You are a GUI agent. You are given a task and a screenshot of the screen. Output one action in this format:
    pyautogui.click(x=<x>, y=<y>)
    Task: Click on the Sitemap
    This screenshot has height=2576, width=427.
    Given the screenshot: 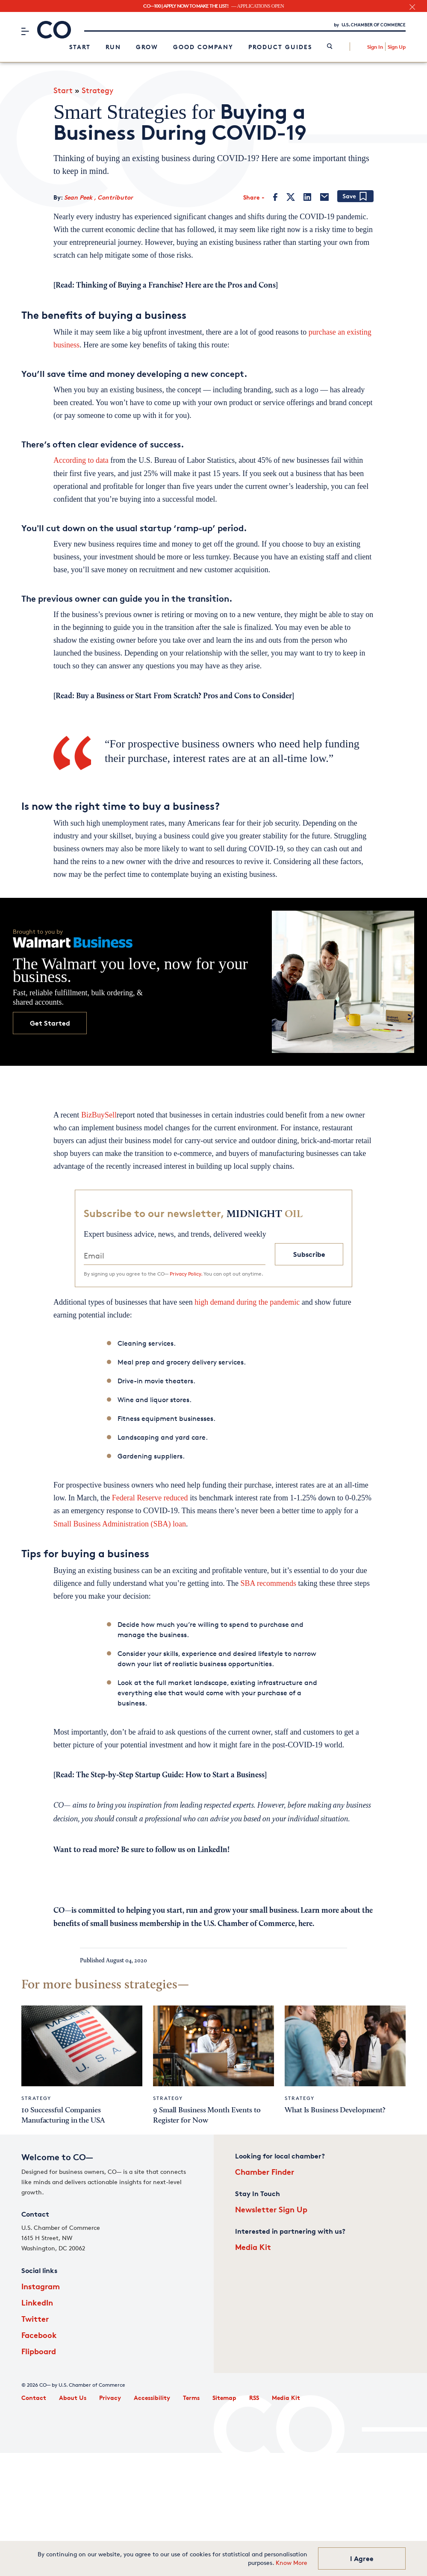 What is the action you would take?
    pyautogui.click(x=224, y=2397)
    